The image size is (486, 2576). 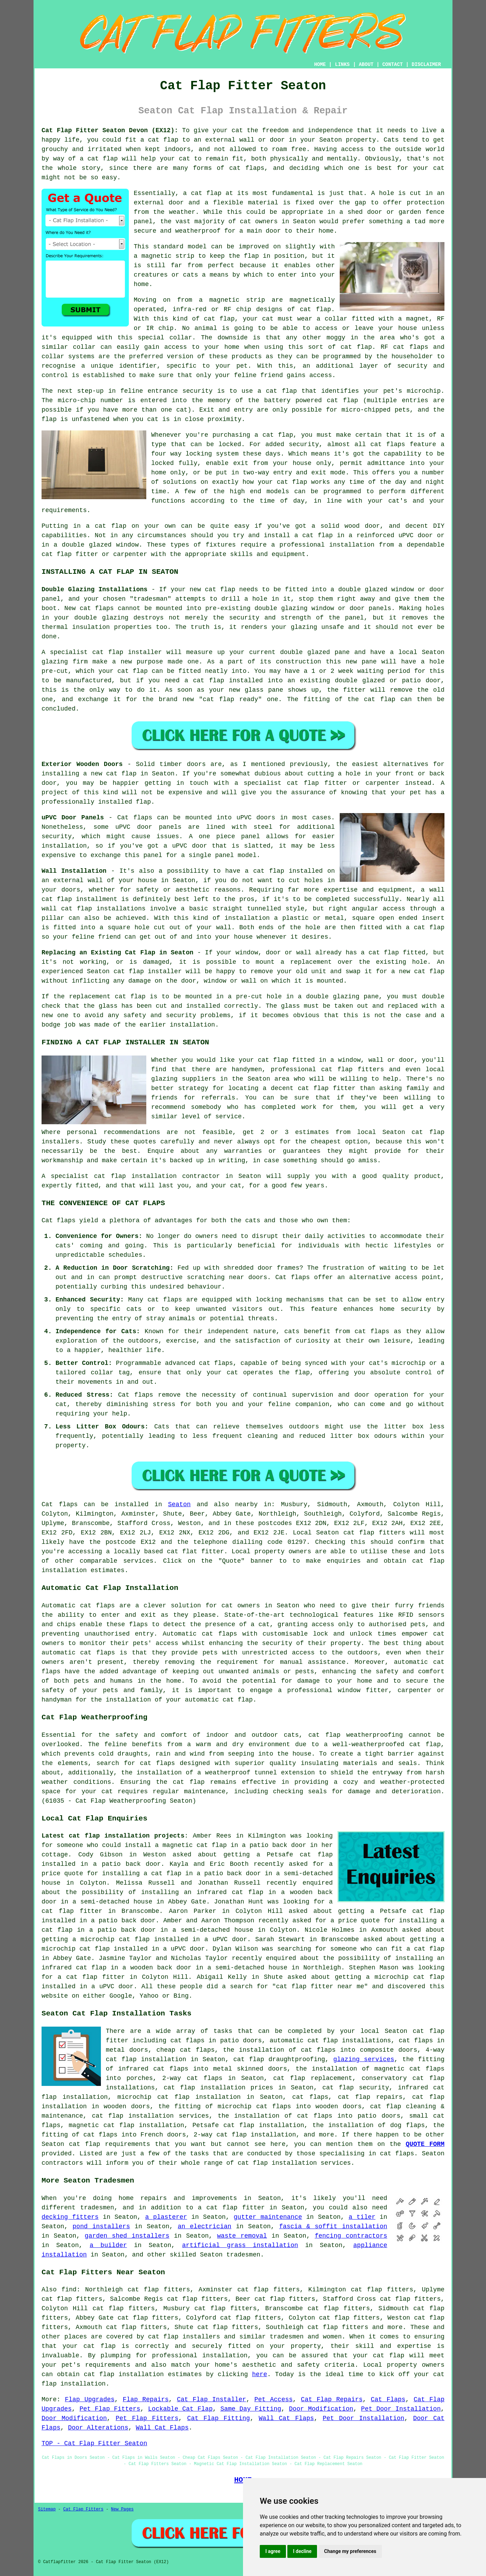 What do you see at coordinates (122, 2509) in the screenshot?
I see `New Pages` at bounding box center [122, 2509].